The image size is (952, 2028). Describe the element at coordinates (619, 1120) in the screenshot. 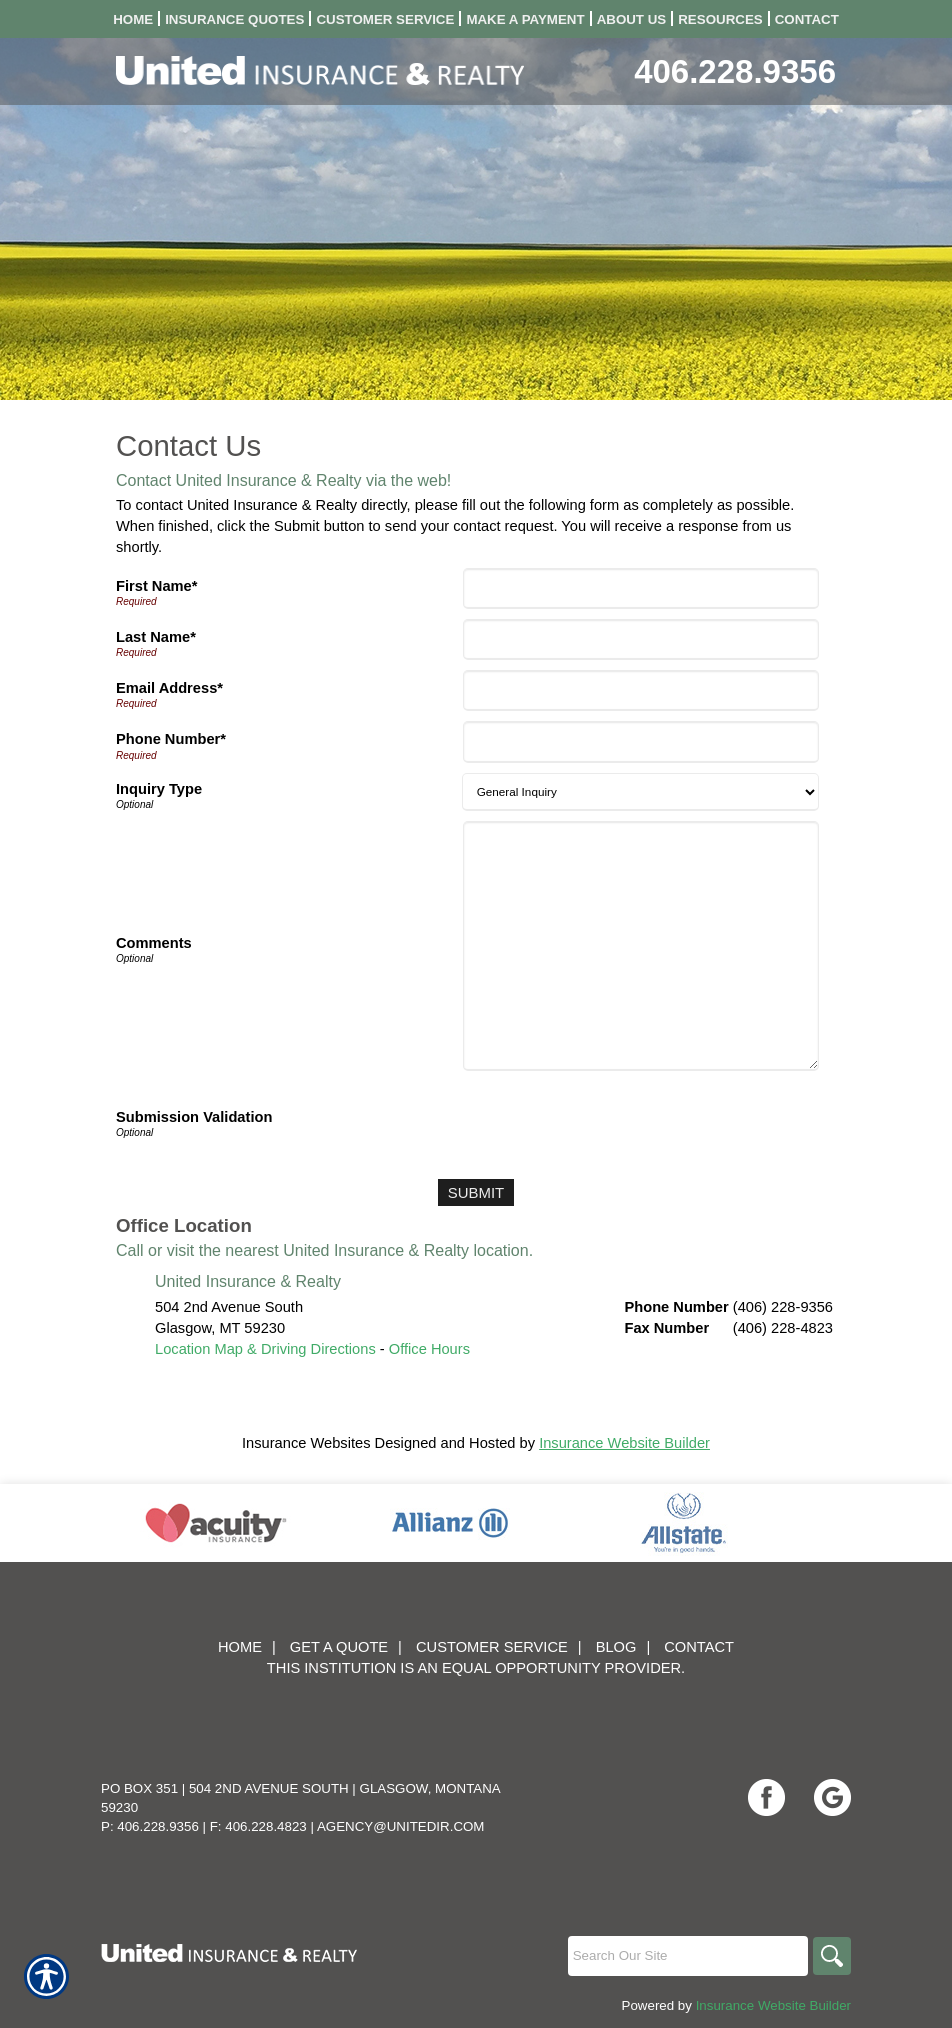

I see `[presentation]` at that location.